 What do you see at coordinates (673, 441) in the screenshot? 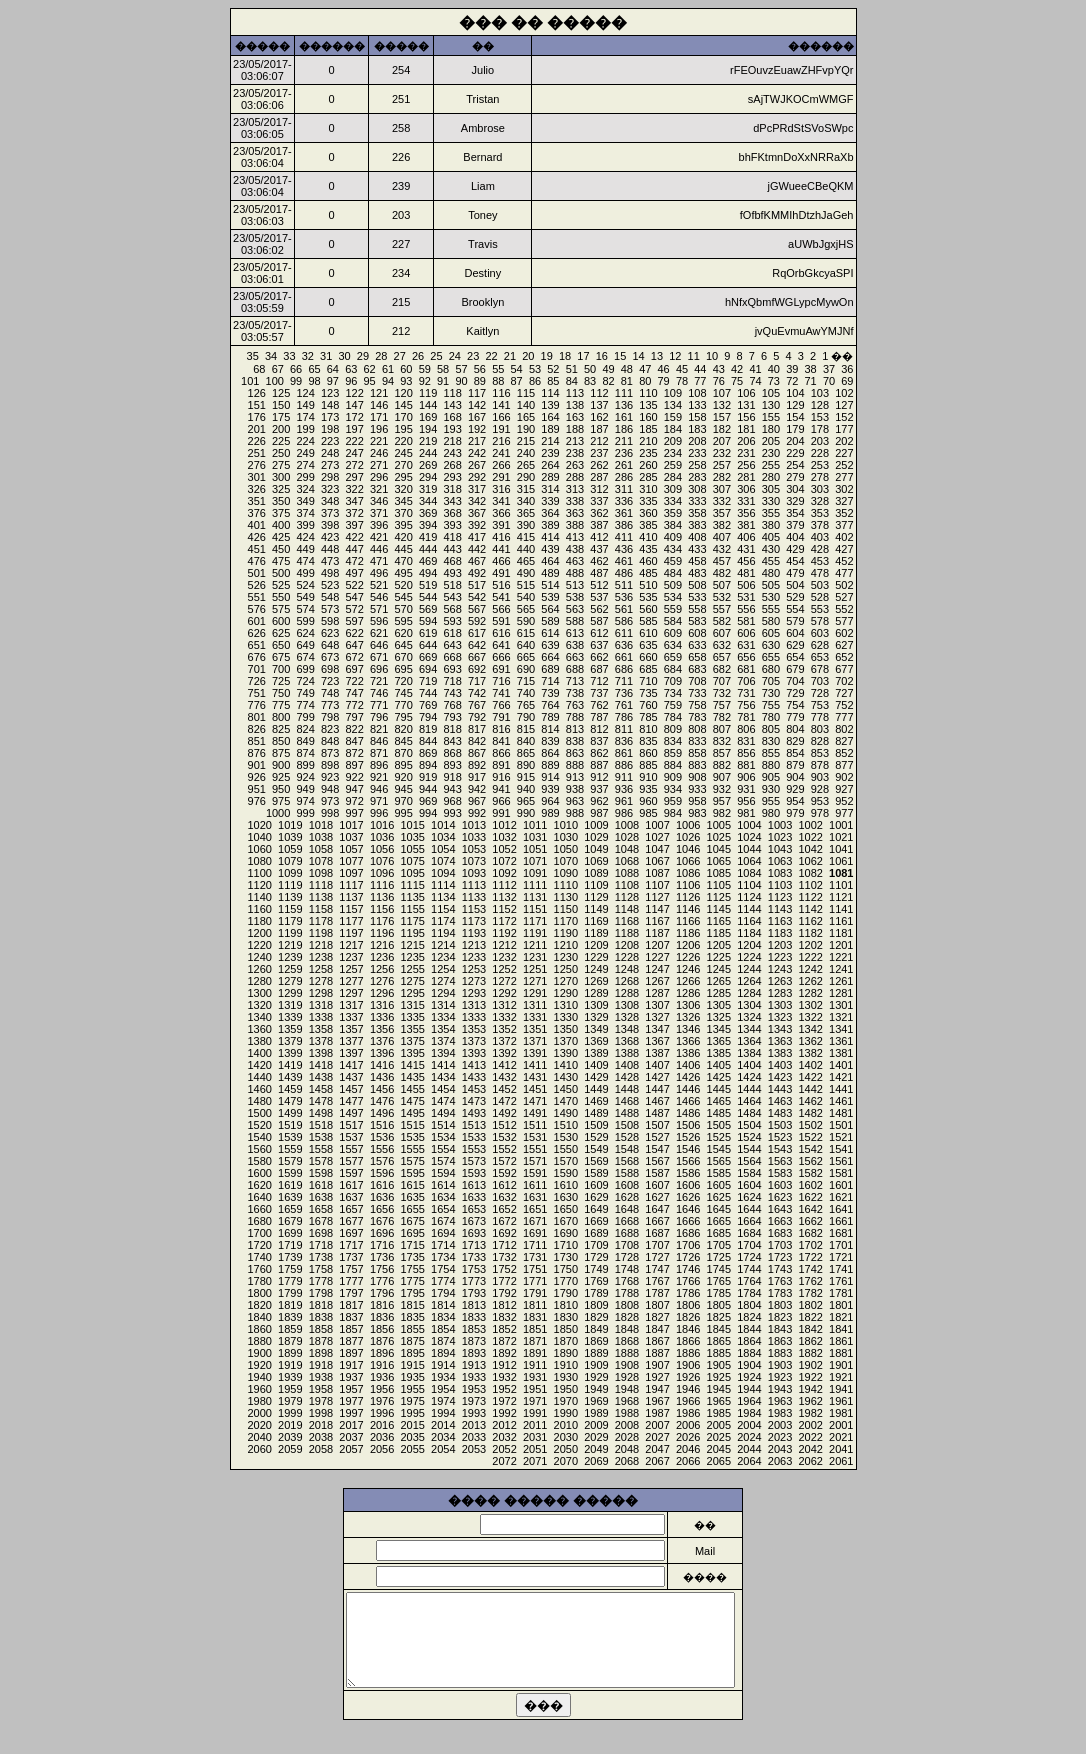
I see `209` at bounding box center [673, 441].